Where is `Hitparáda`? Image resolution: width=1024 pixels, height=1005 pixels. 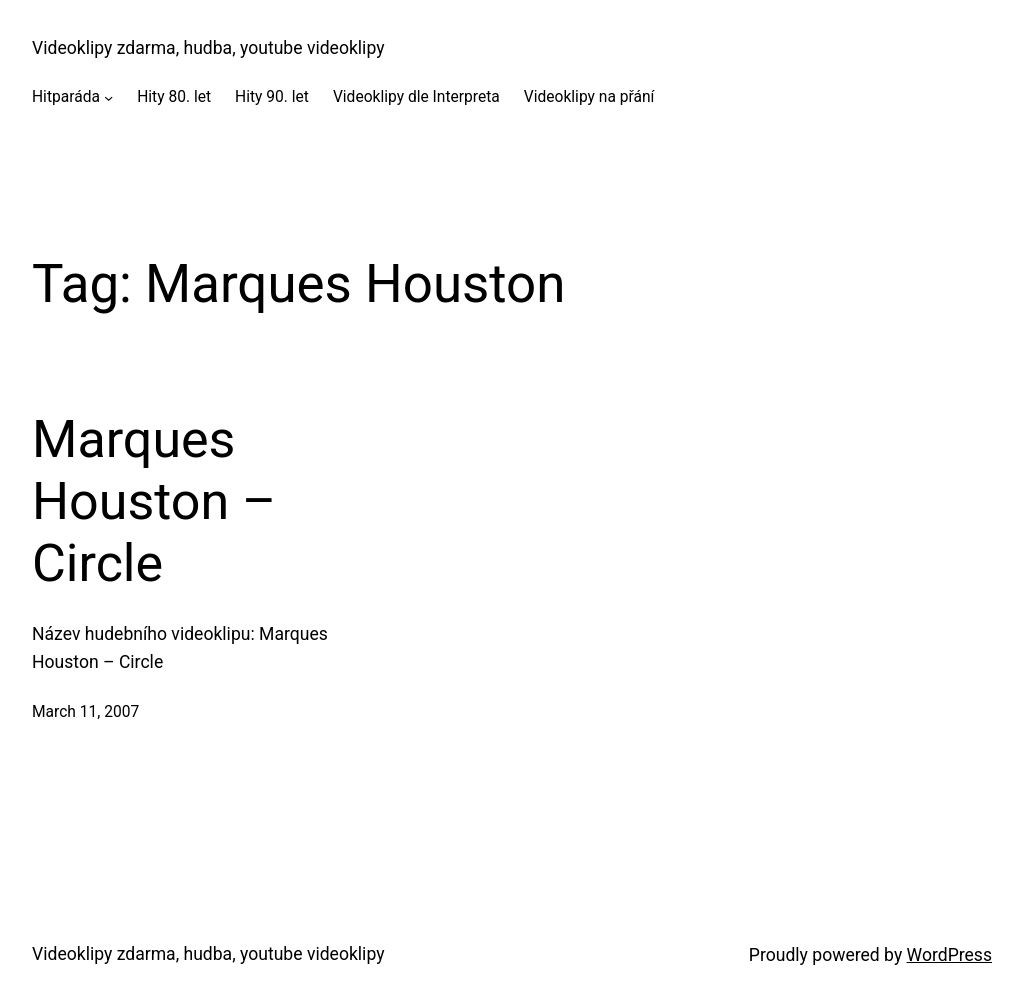 Hitparáda is located at coordinates (66, 97).